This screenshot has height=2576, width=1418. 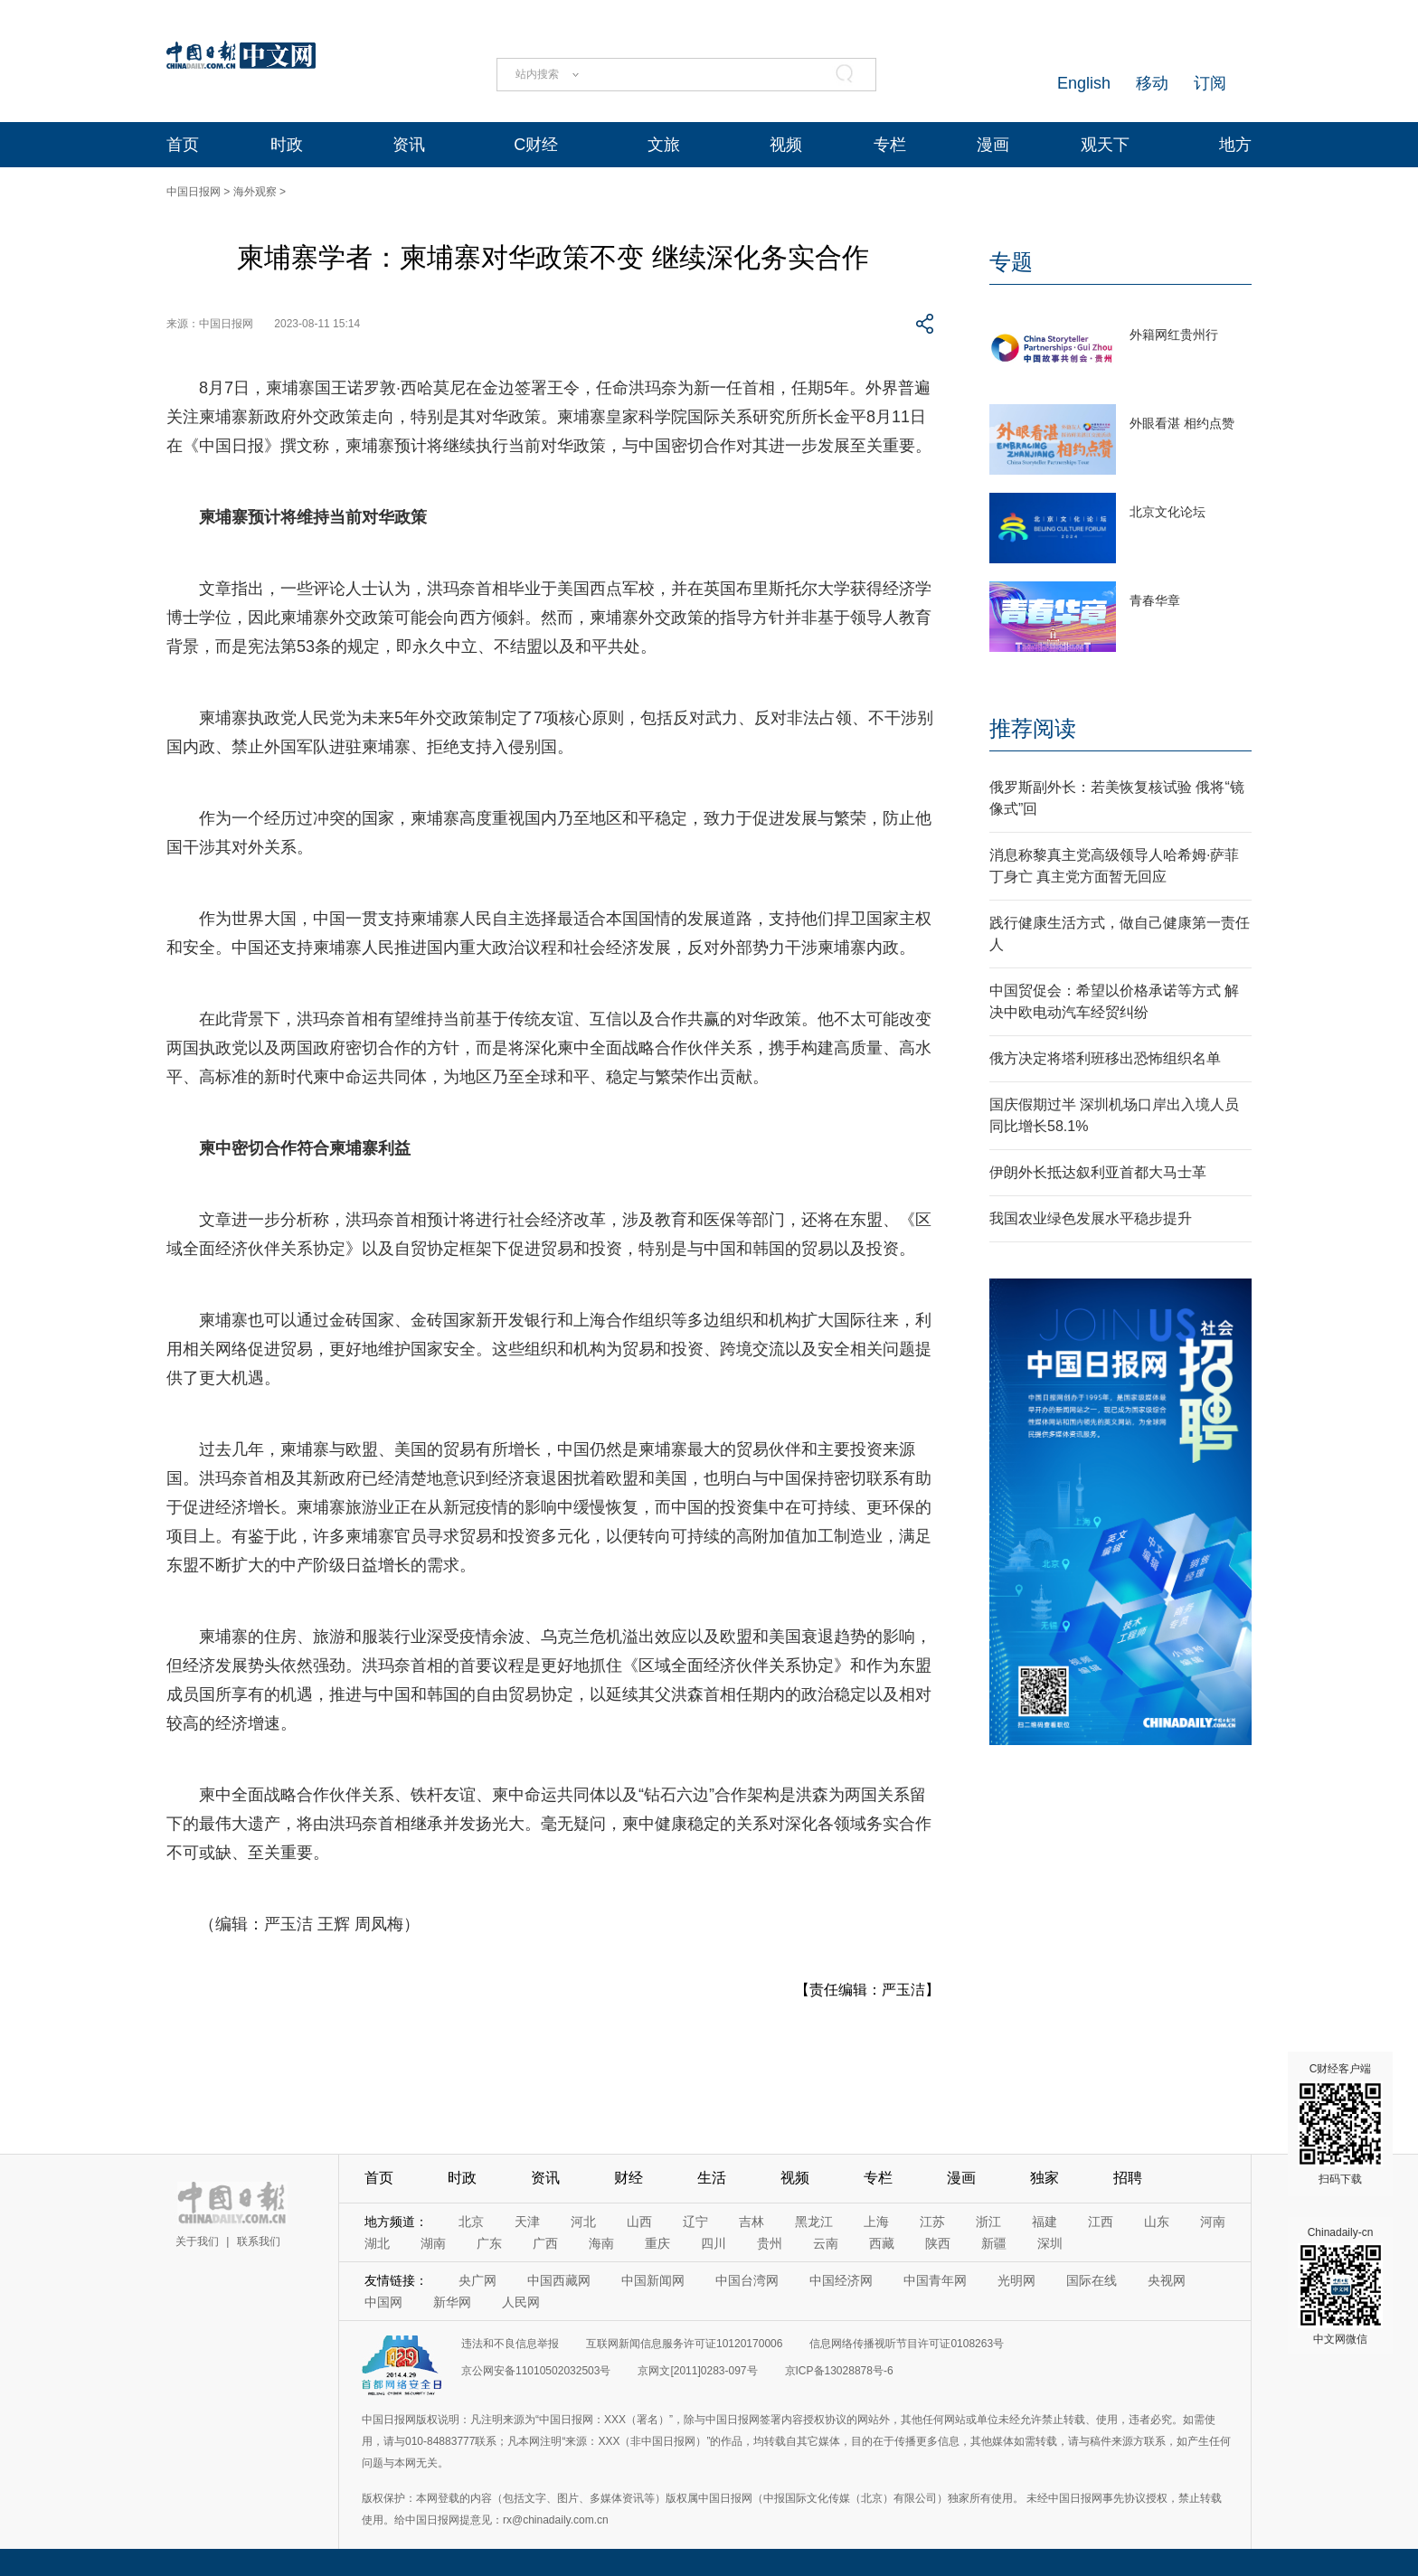 What do you see at coordinates (751, 2221) in the screenshot?
I see `吉林` at bounding box center [751, 2221].